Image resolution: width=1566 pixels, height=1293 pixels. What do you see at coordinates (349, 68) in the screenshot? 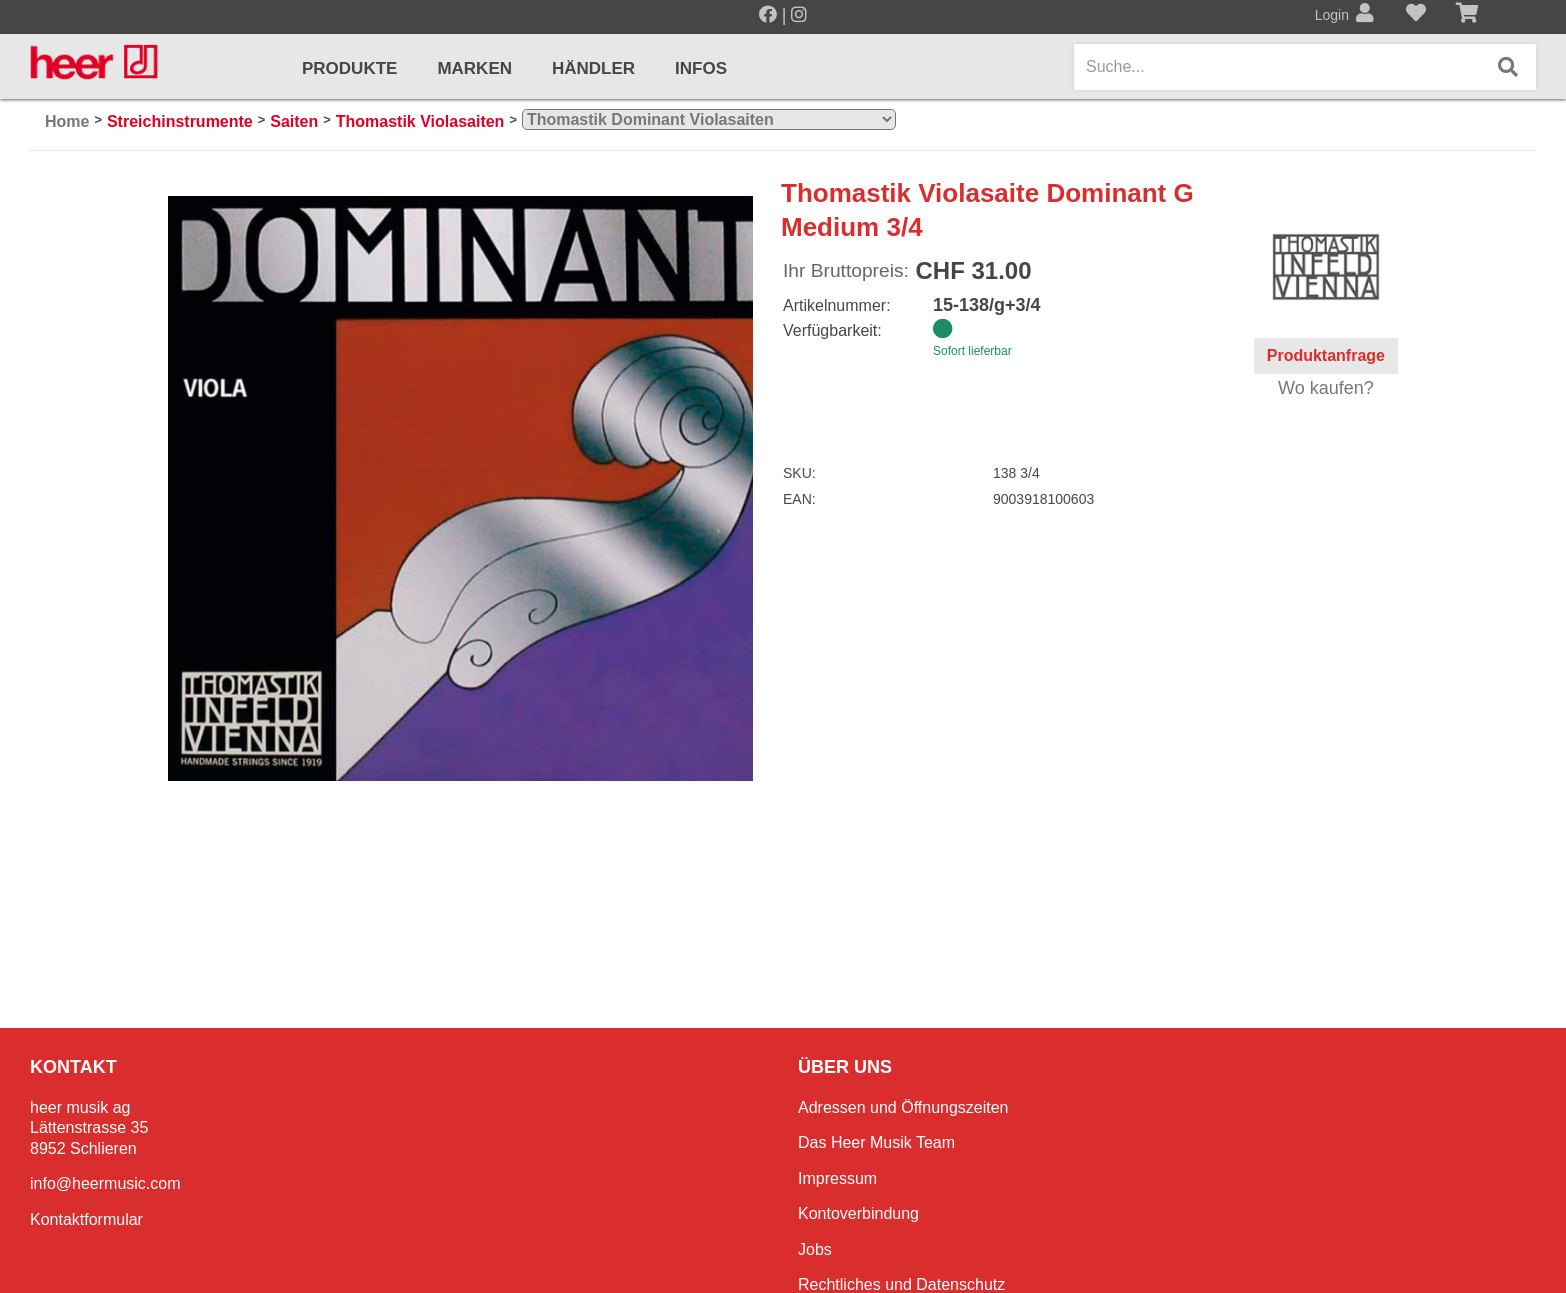
I see `Produkte` at bounding box center [349, 68].